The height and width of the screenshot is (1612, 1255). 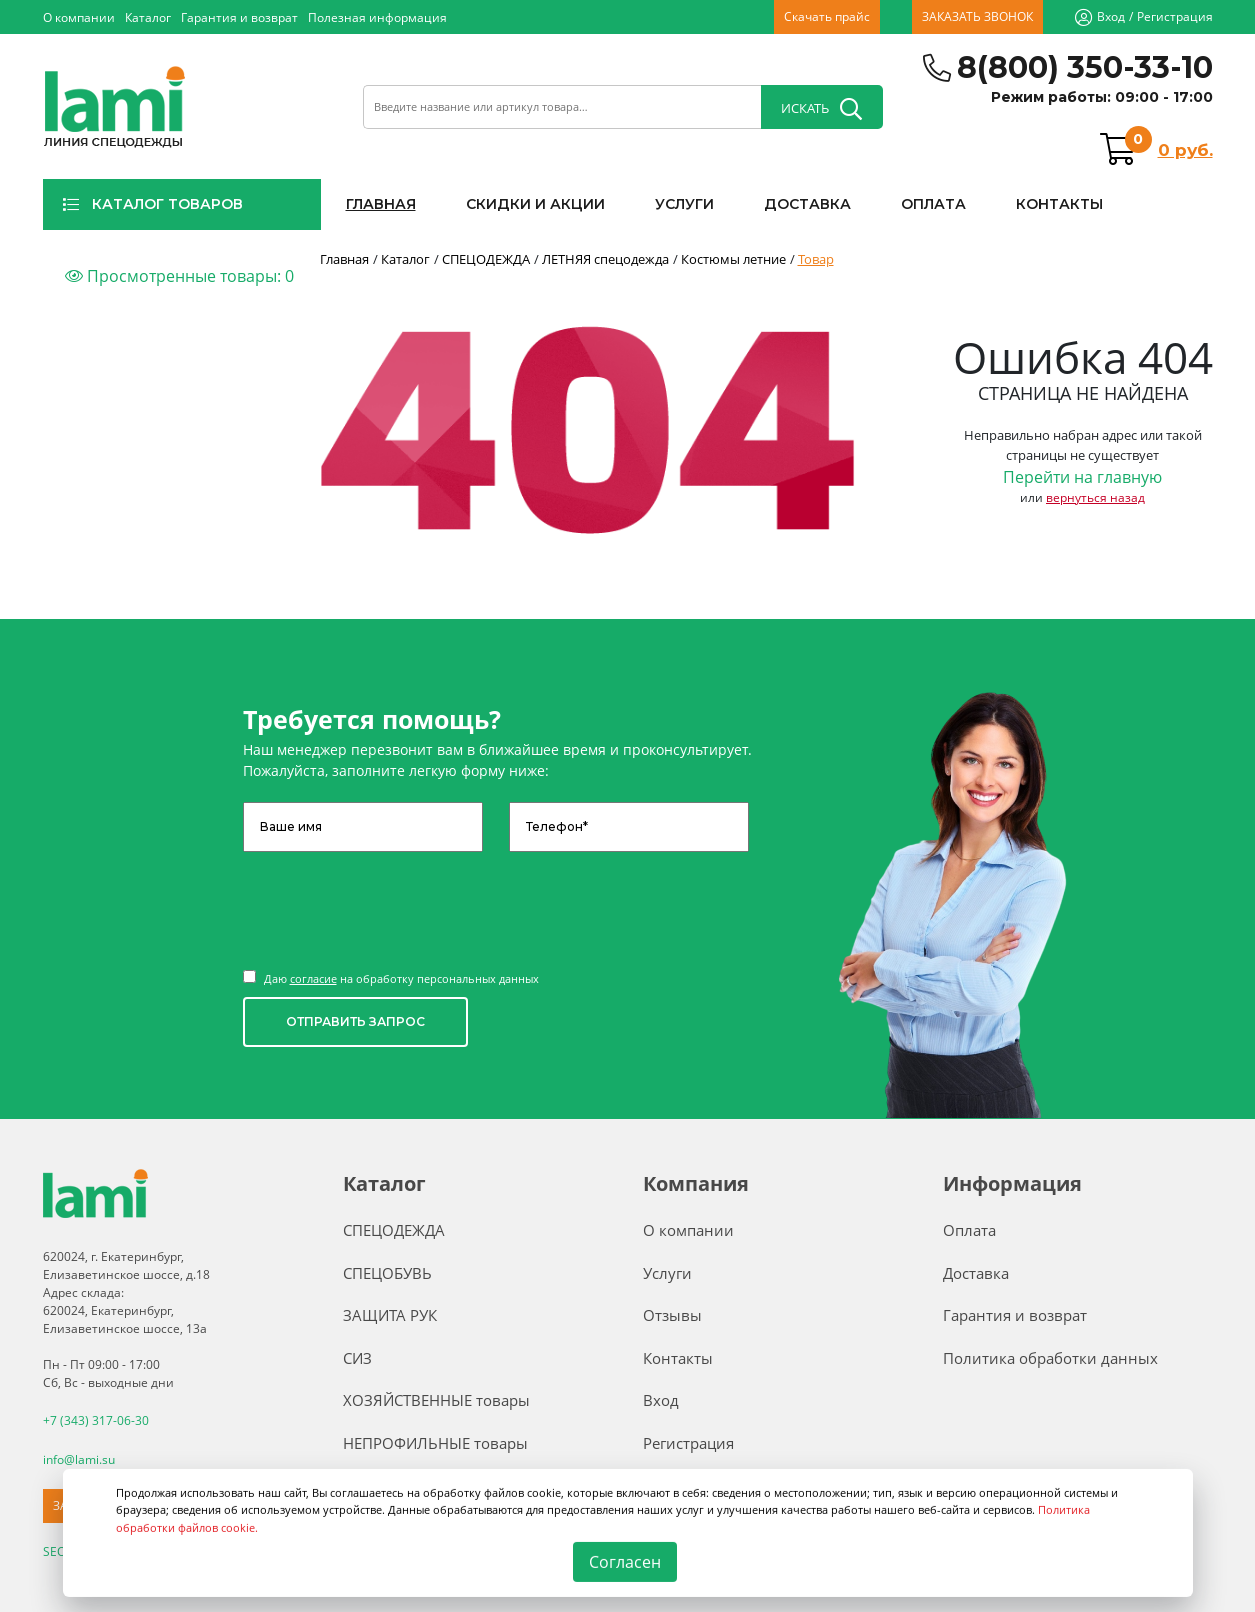 I want to click on УСЛУГИ, so click(x=684, y=204).